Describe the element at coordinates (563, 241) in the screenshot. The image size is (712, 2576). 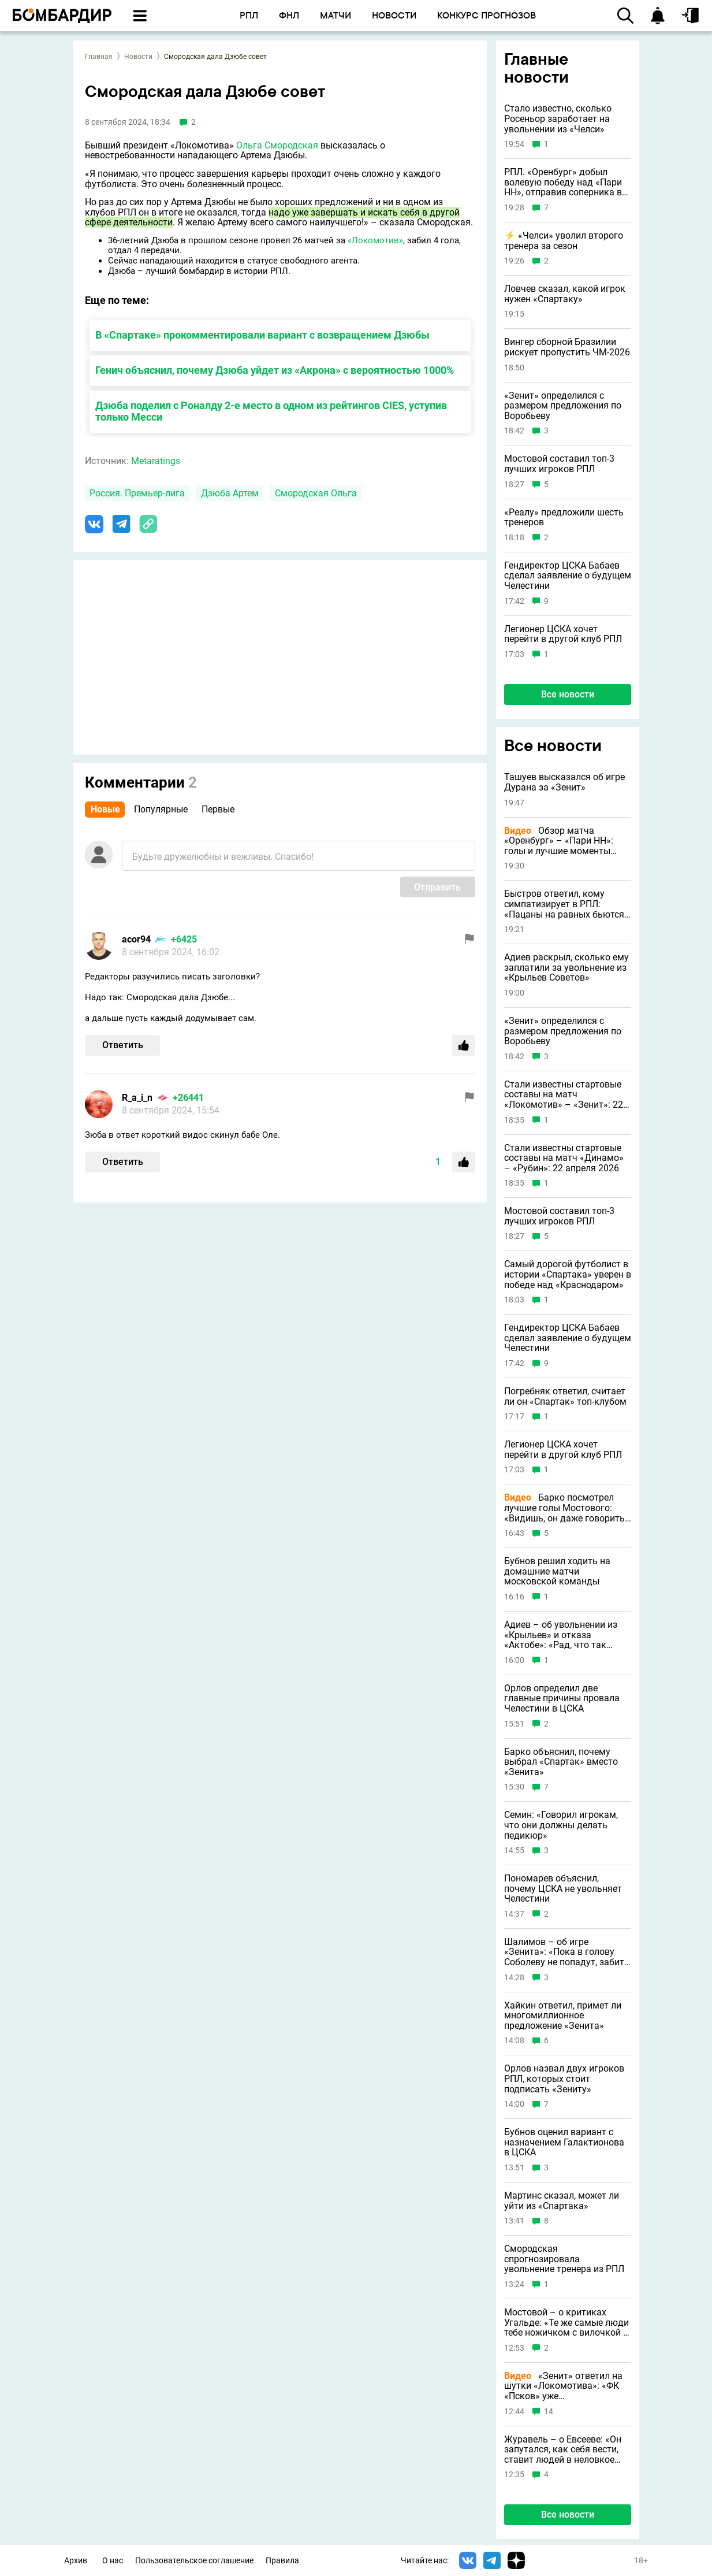
I see `⚡️ «Челси» уволил второго тренера за сезон` at that location.